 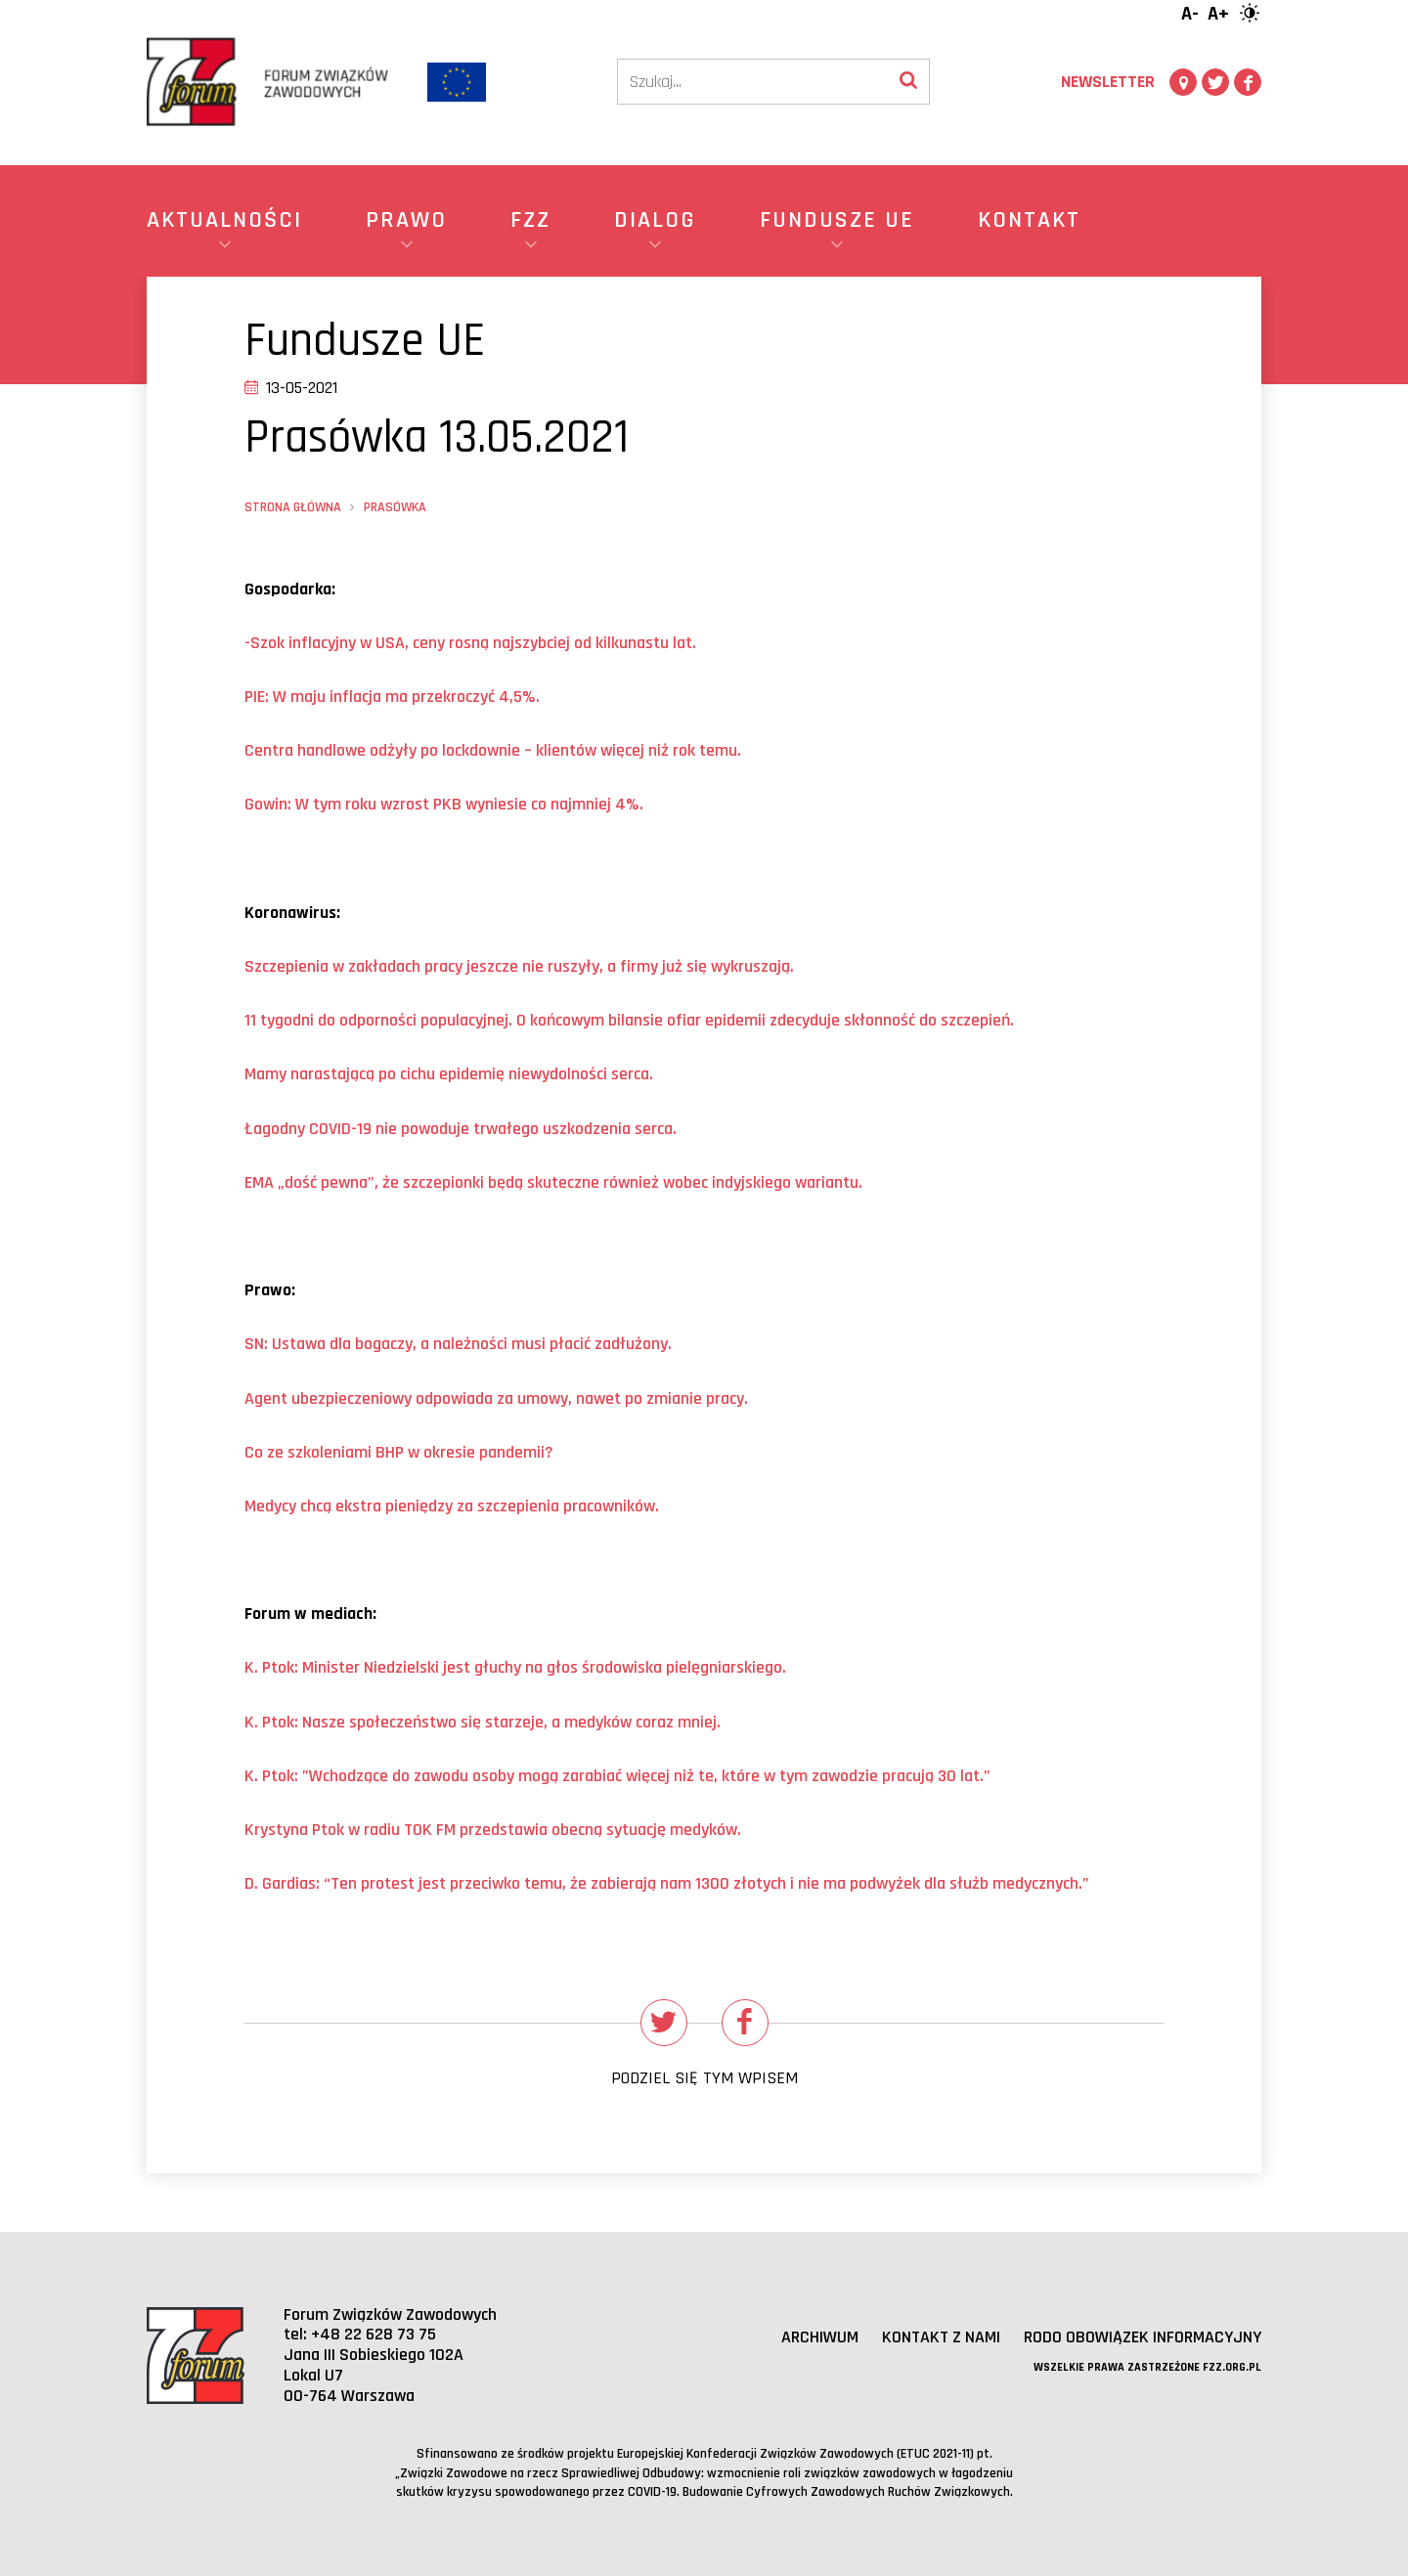 What do you see at coordinates (451, 1506) in the screenshot?
I see `Medycy chcą ekstra pieniędzy za szczepienia pracownikw.` at bounding box center [451, 1506].